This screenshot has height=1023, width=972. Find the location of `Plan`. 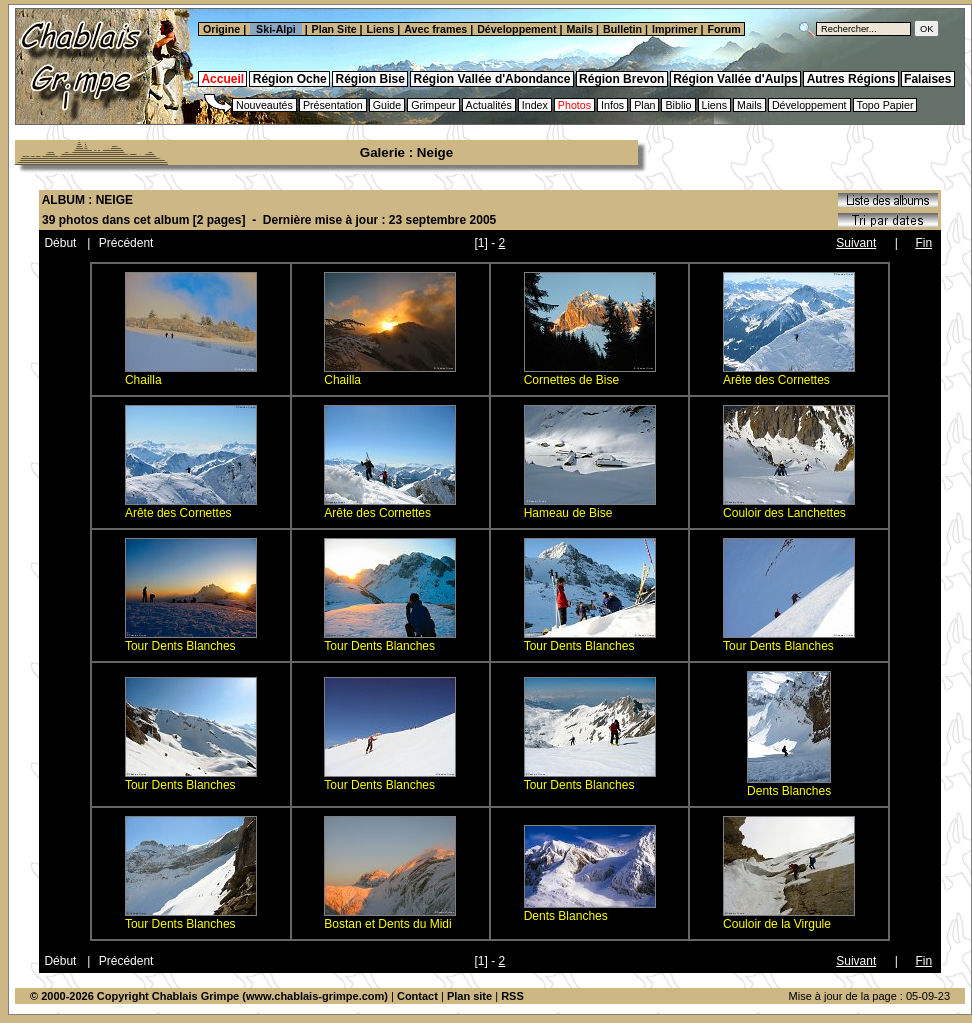

Plan is located at coordinates (644, 105).